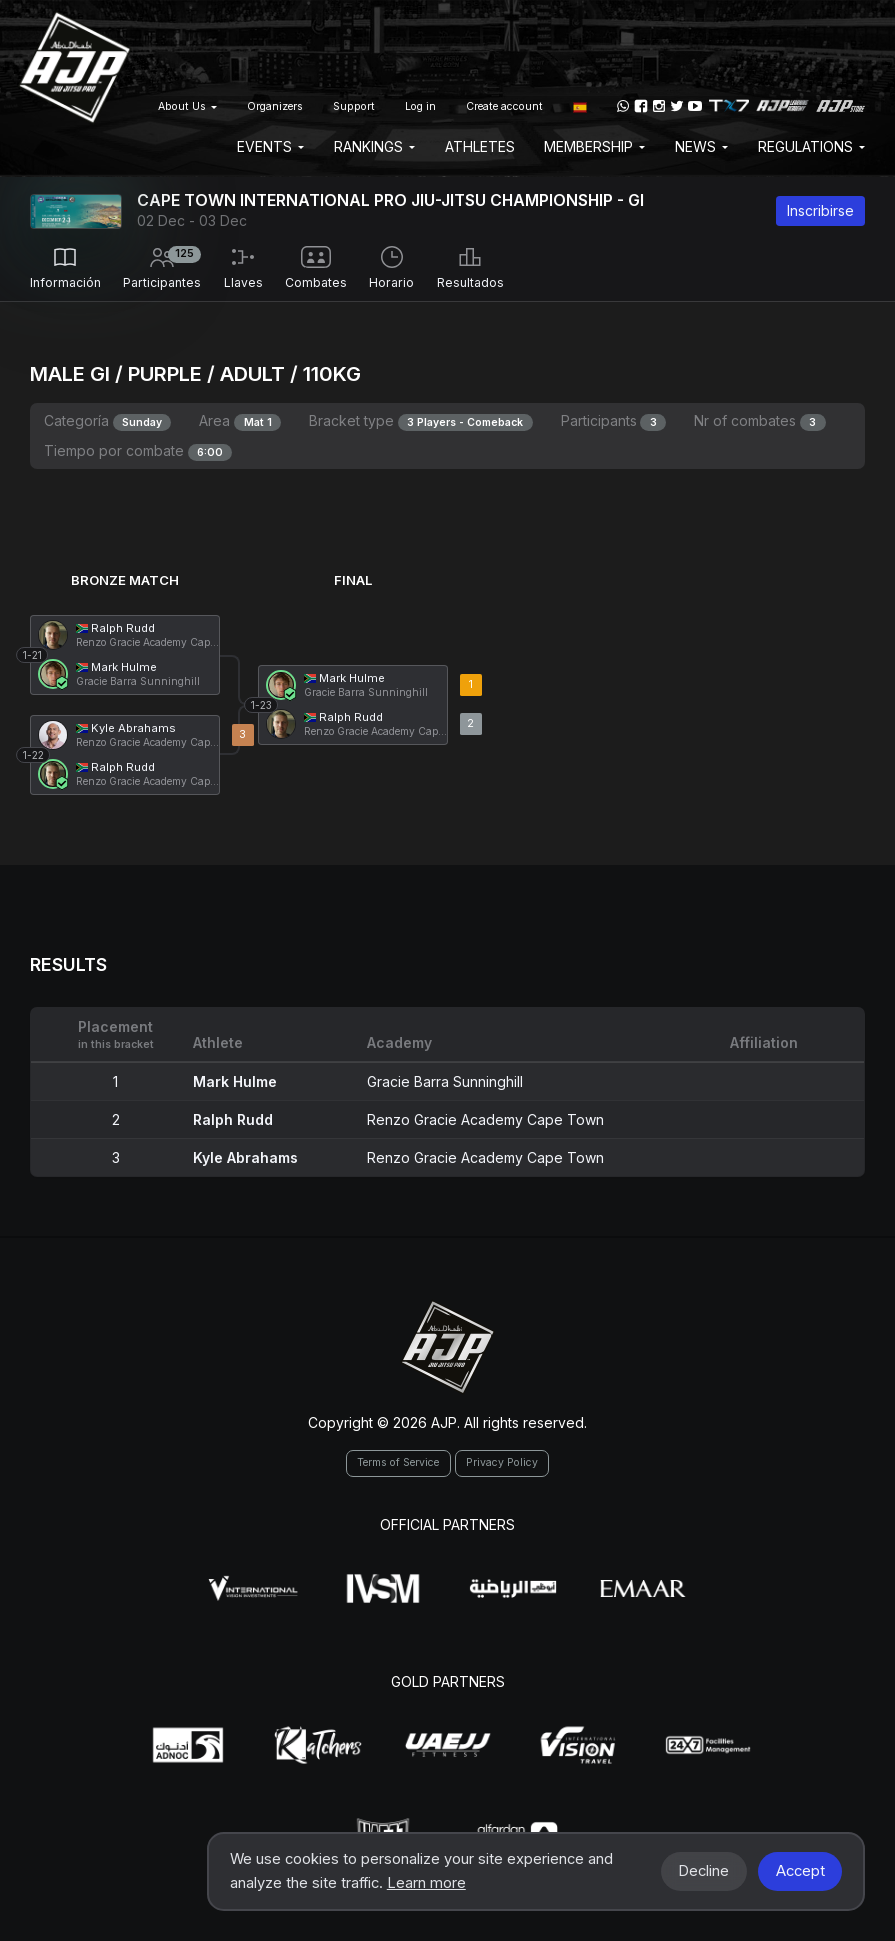 The height and width of the screenshot is (1941, 895). What do you see at coordinates (701, 146) in the screenshot?
I see `News [button]` at bounding box center [701, 146].